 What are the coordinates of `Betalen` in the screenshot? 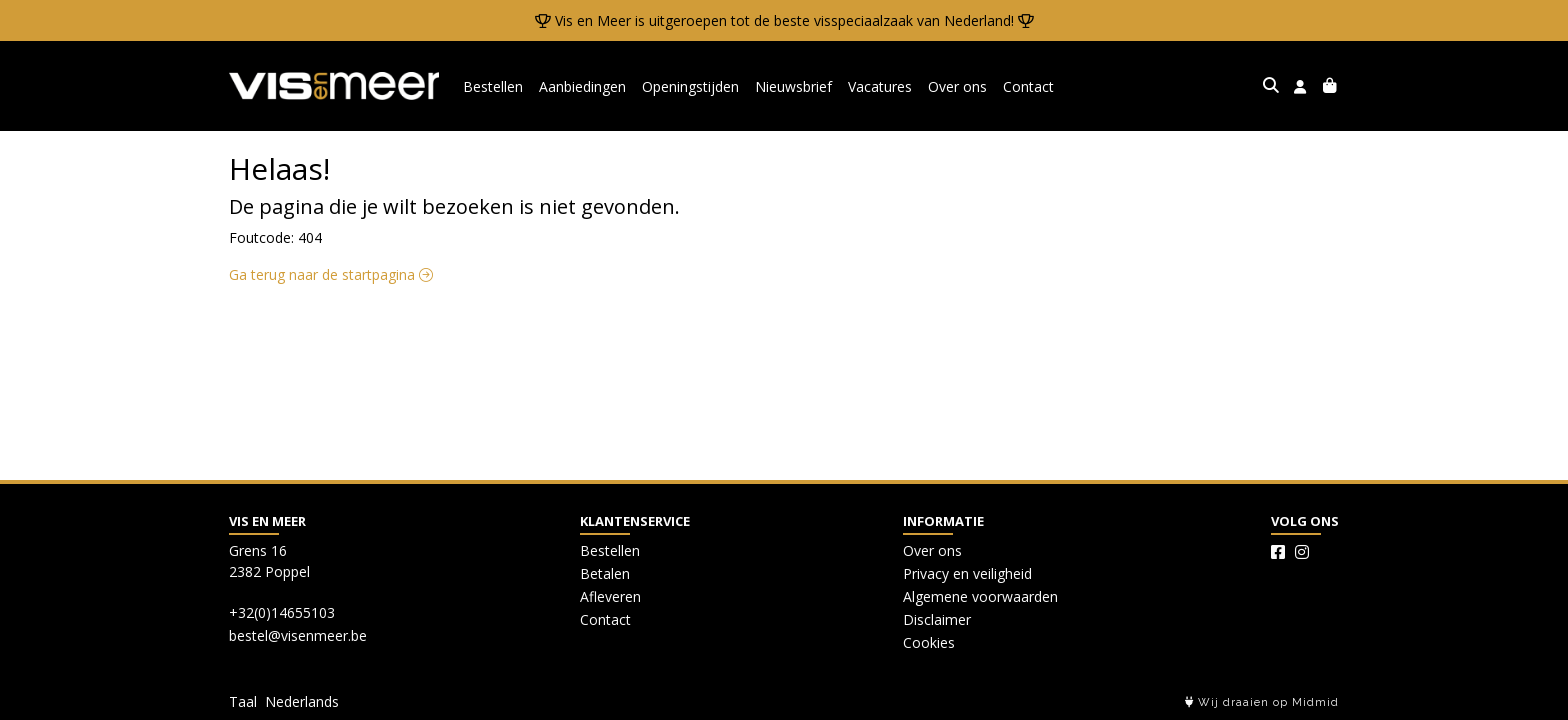 It's located at (605, 573).